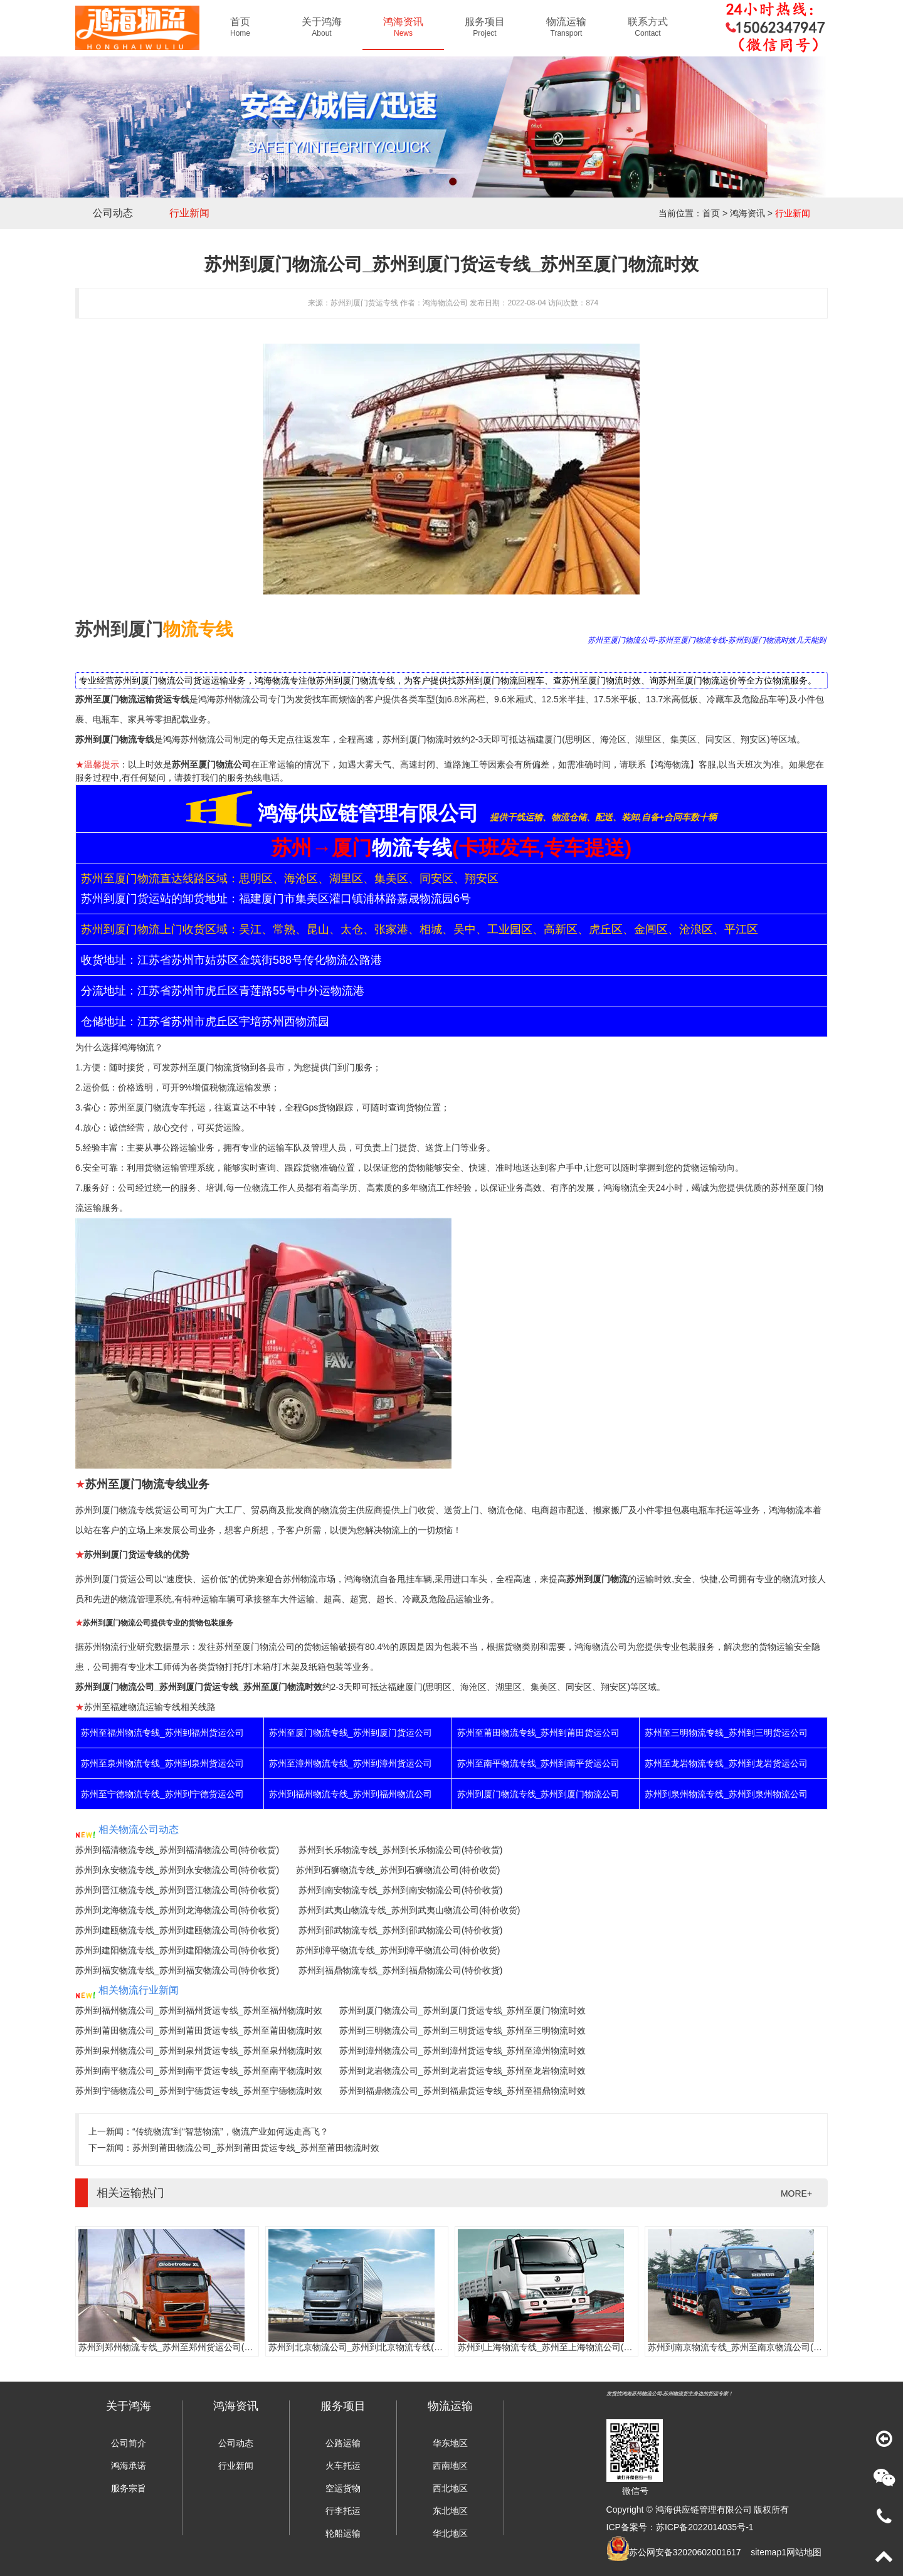 The image size is (903, 2576). What do you see at coordinates (398, 1950) in the screenshot?
I see `苏州到漳平物流专线_苏州到漳平物流公司(特价收货)` at bounding box center [398, 1950].